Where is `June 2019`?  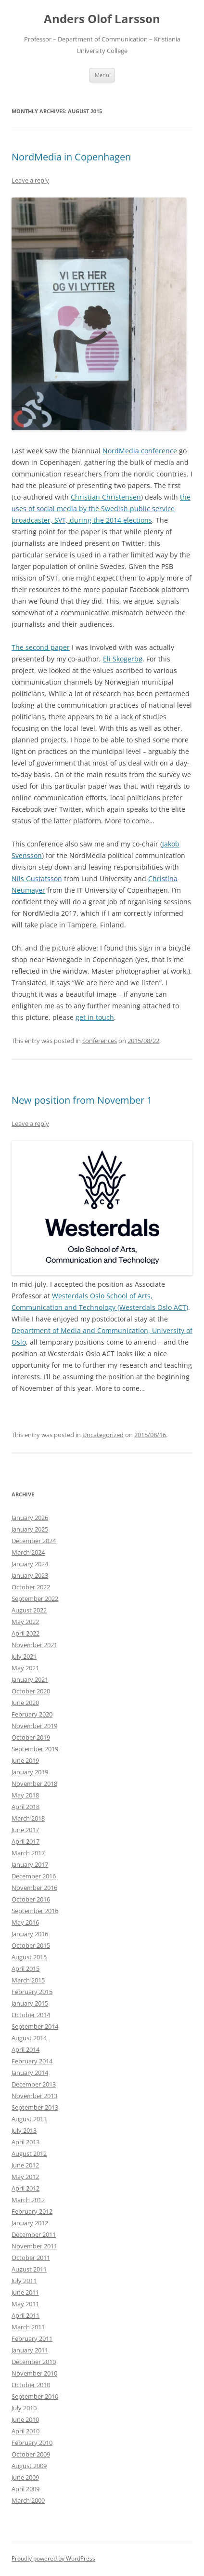
June 2019 is located at coordinates (25, 1760).